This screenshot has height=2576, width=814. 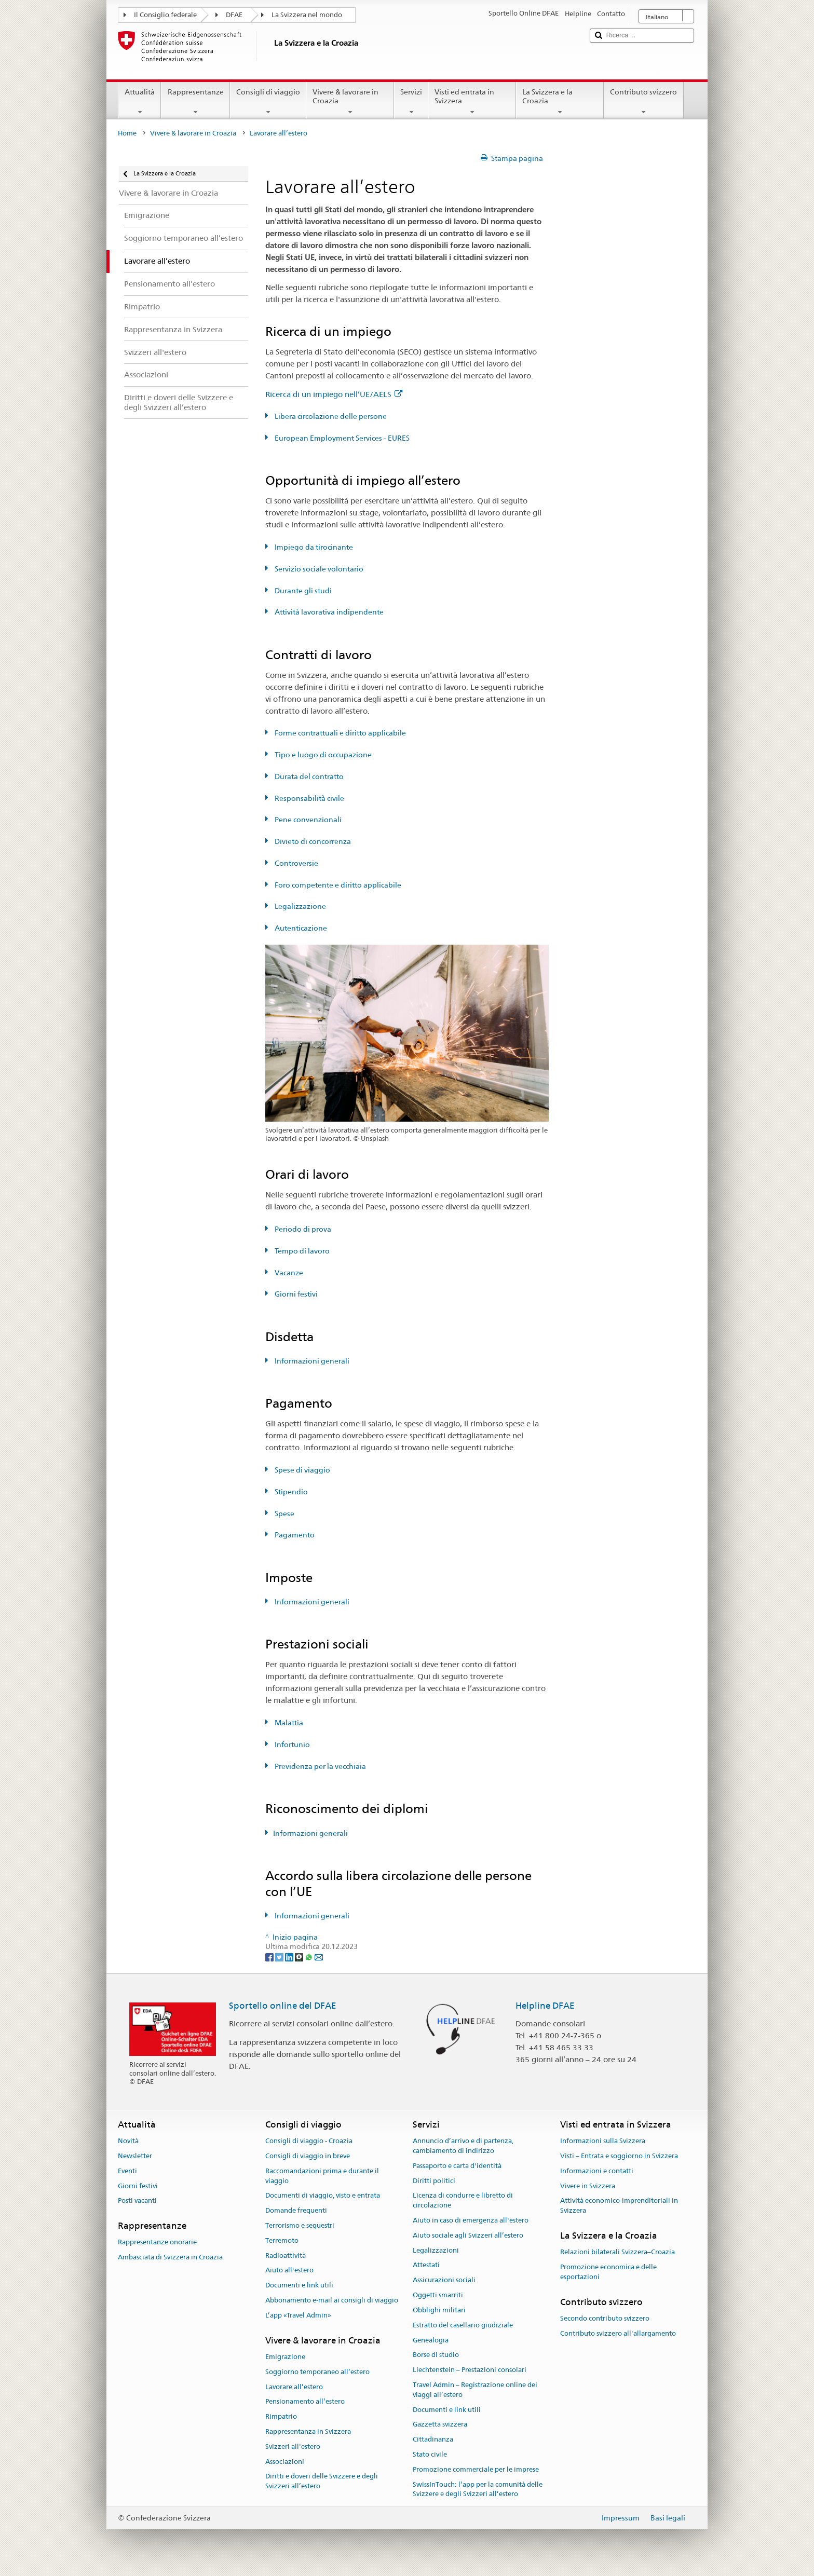 What do you see at coordinates (283, 1513) in the screenshot?
I see `Spese` at bounding box center [283, 1513].